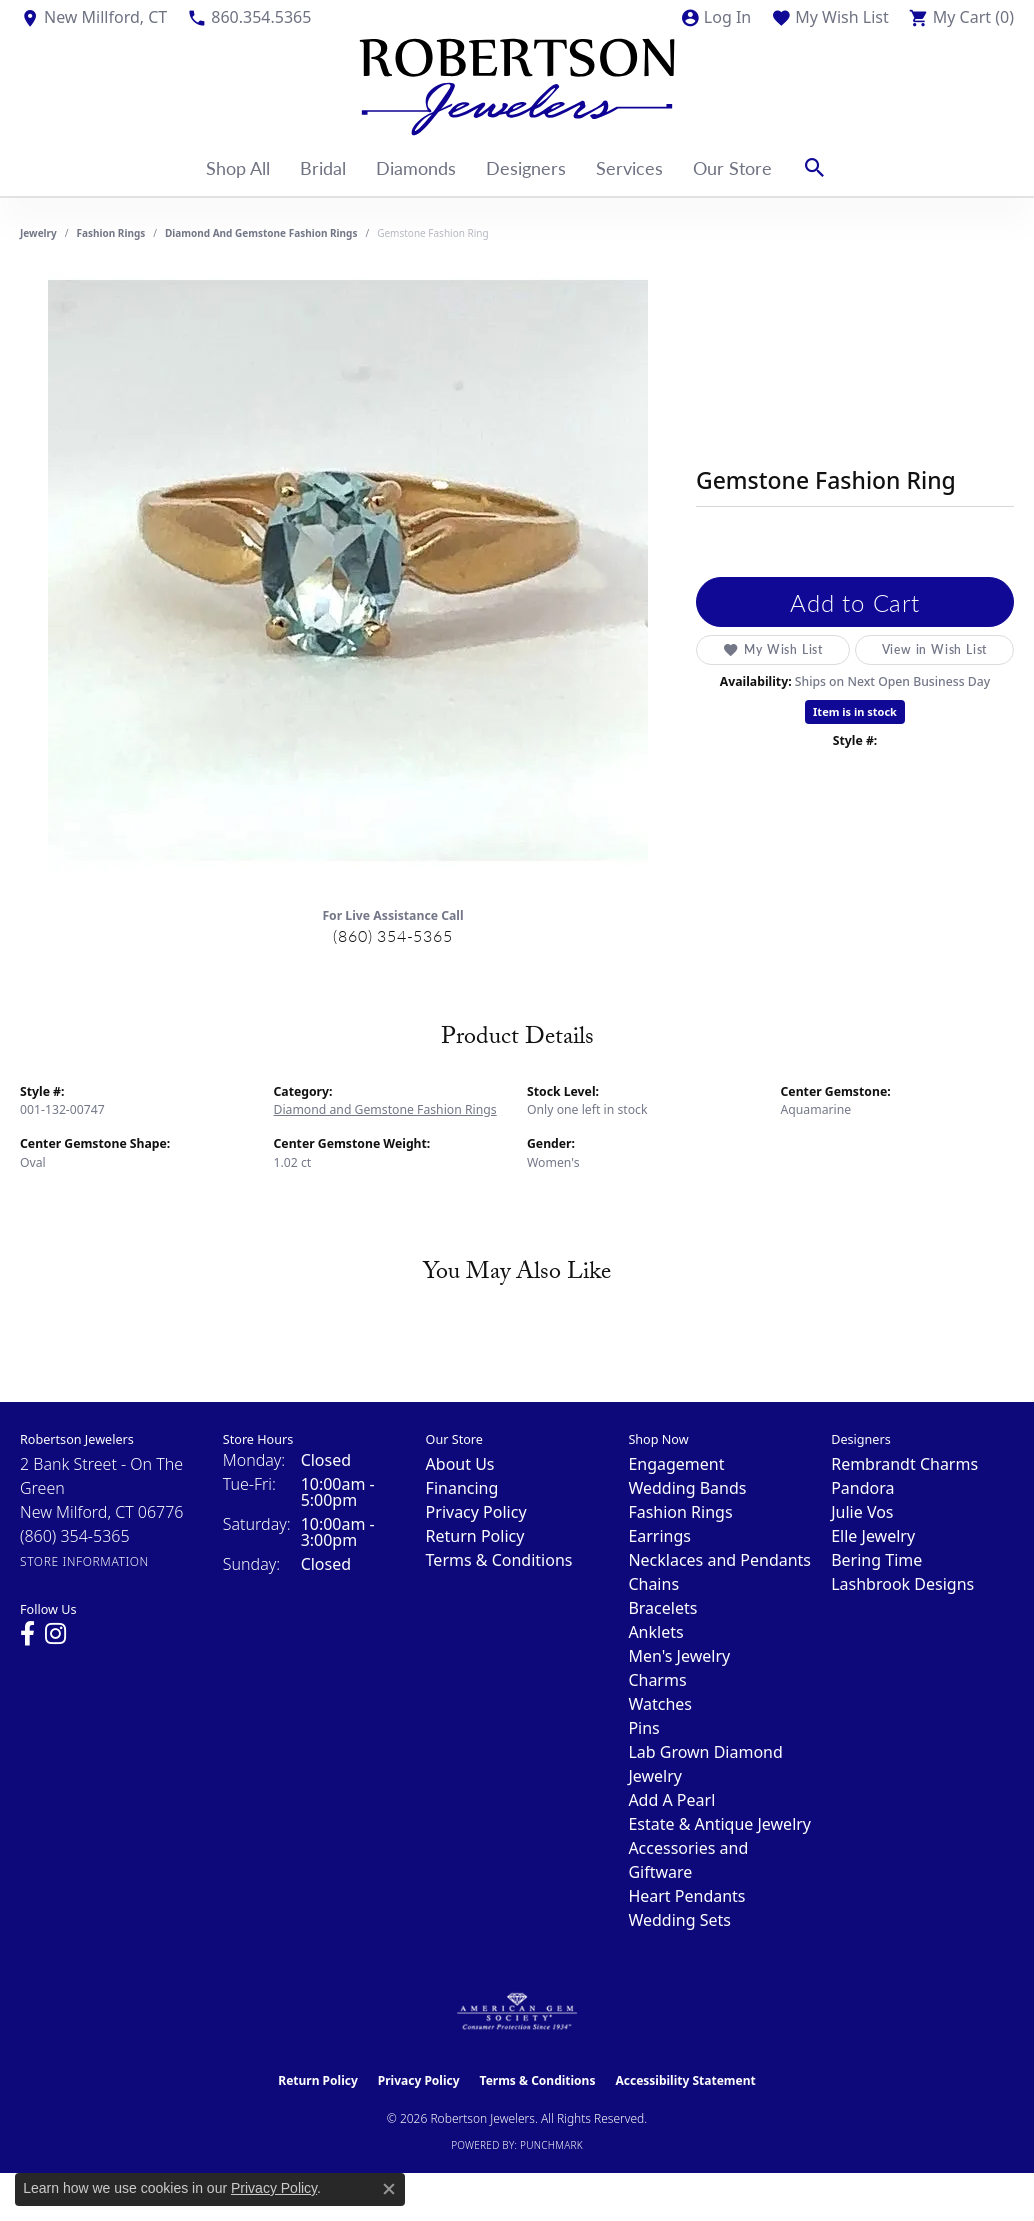 Image resolution: width=1034 pixels, height=2221 pixels. What do you see at coordinates (715, 17) in the screenshot?
I see `[button]` at bounding box center [715, 17].